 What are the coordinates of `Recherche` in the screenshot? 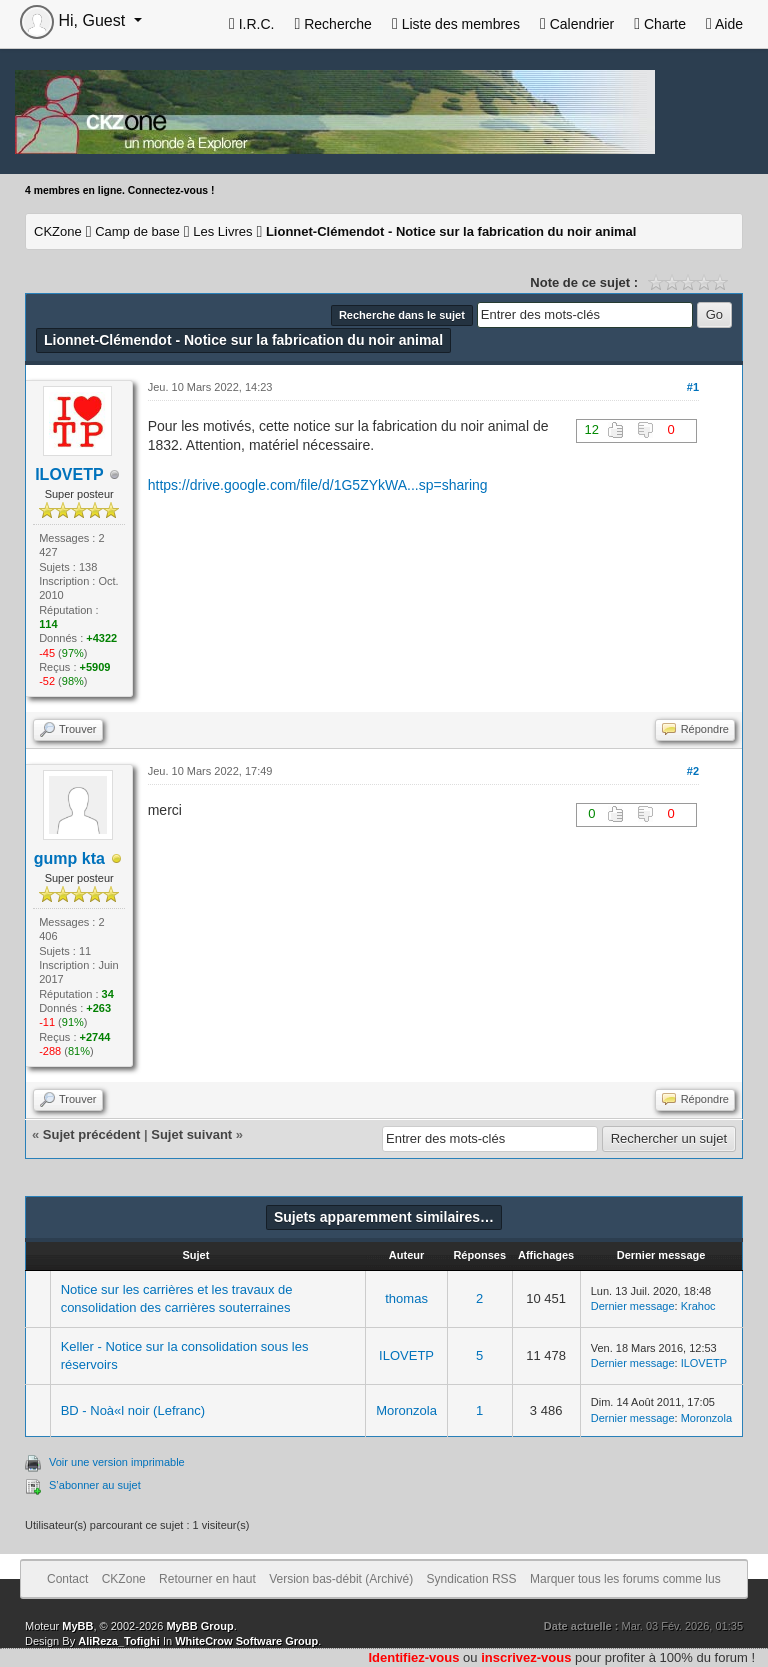 It's located at (332, 24).